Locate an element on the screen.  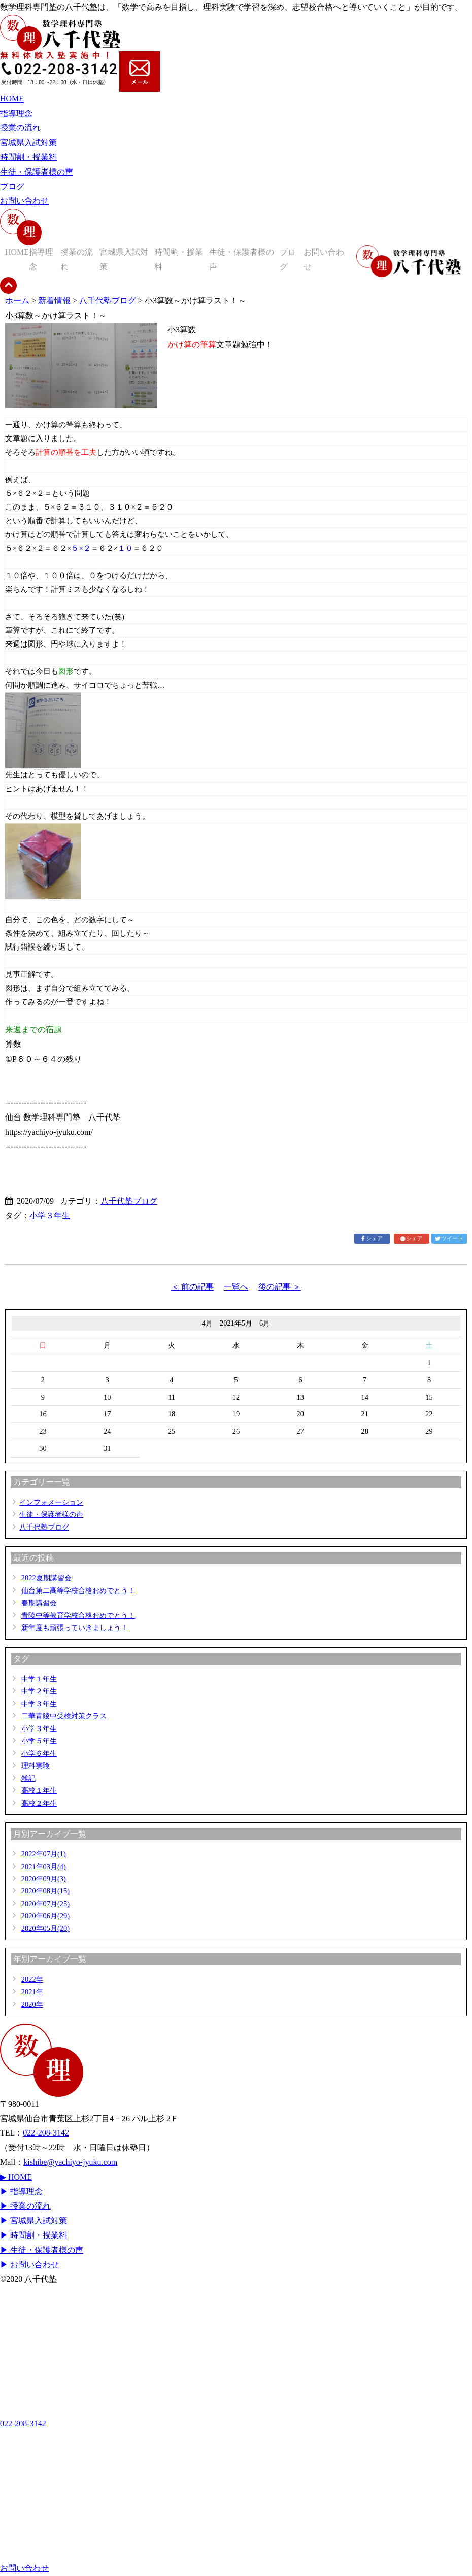
春期講習会 is located at coordinates (39, 1603).